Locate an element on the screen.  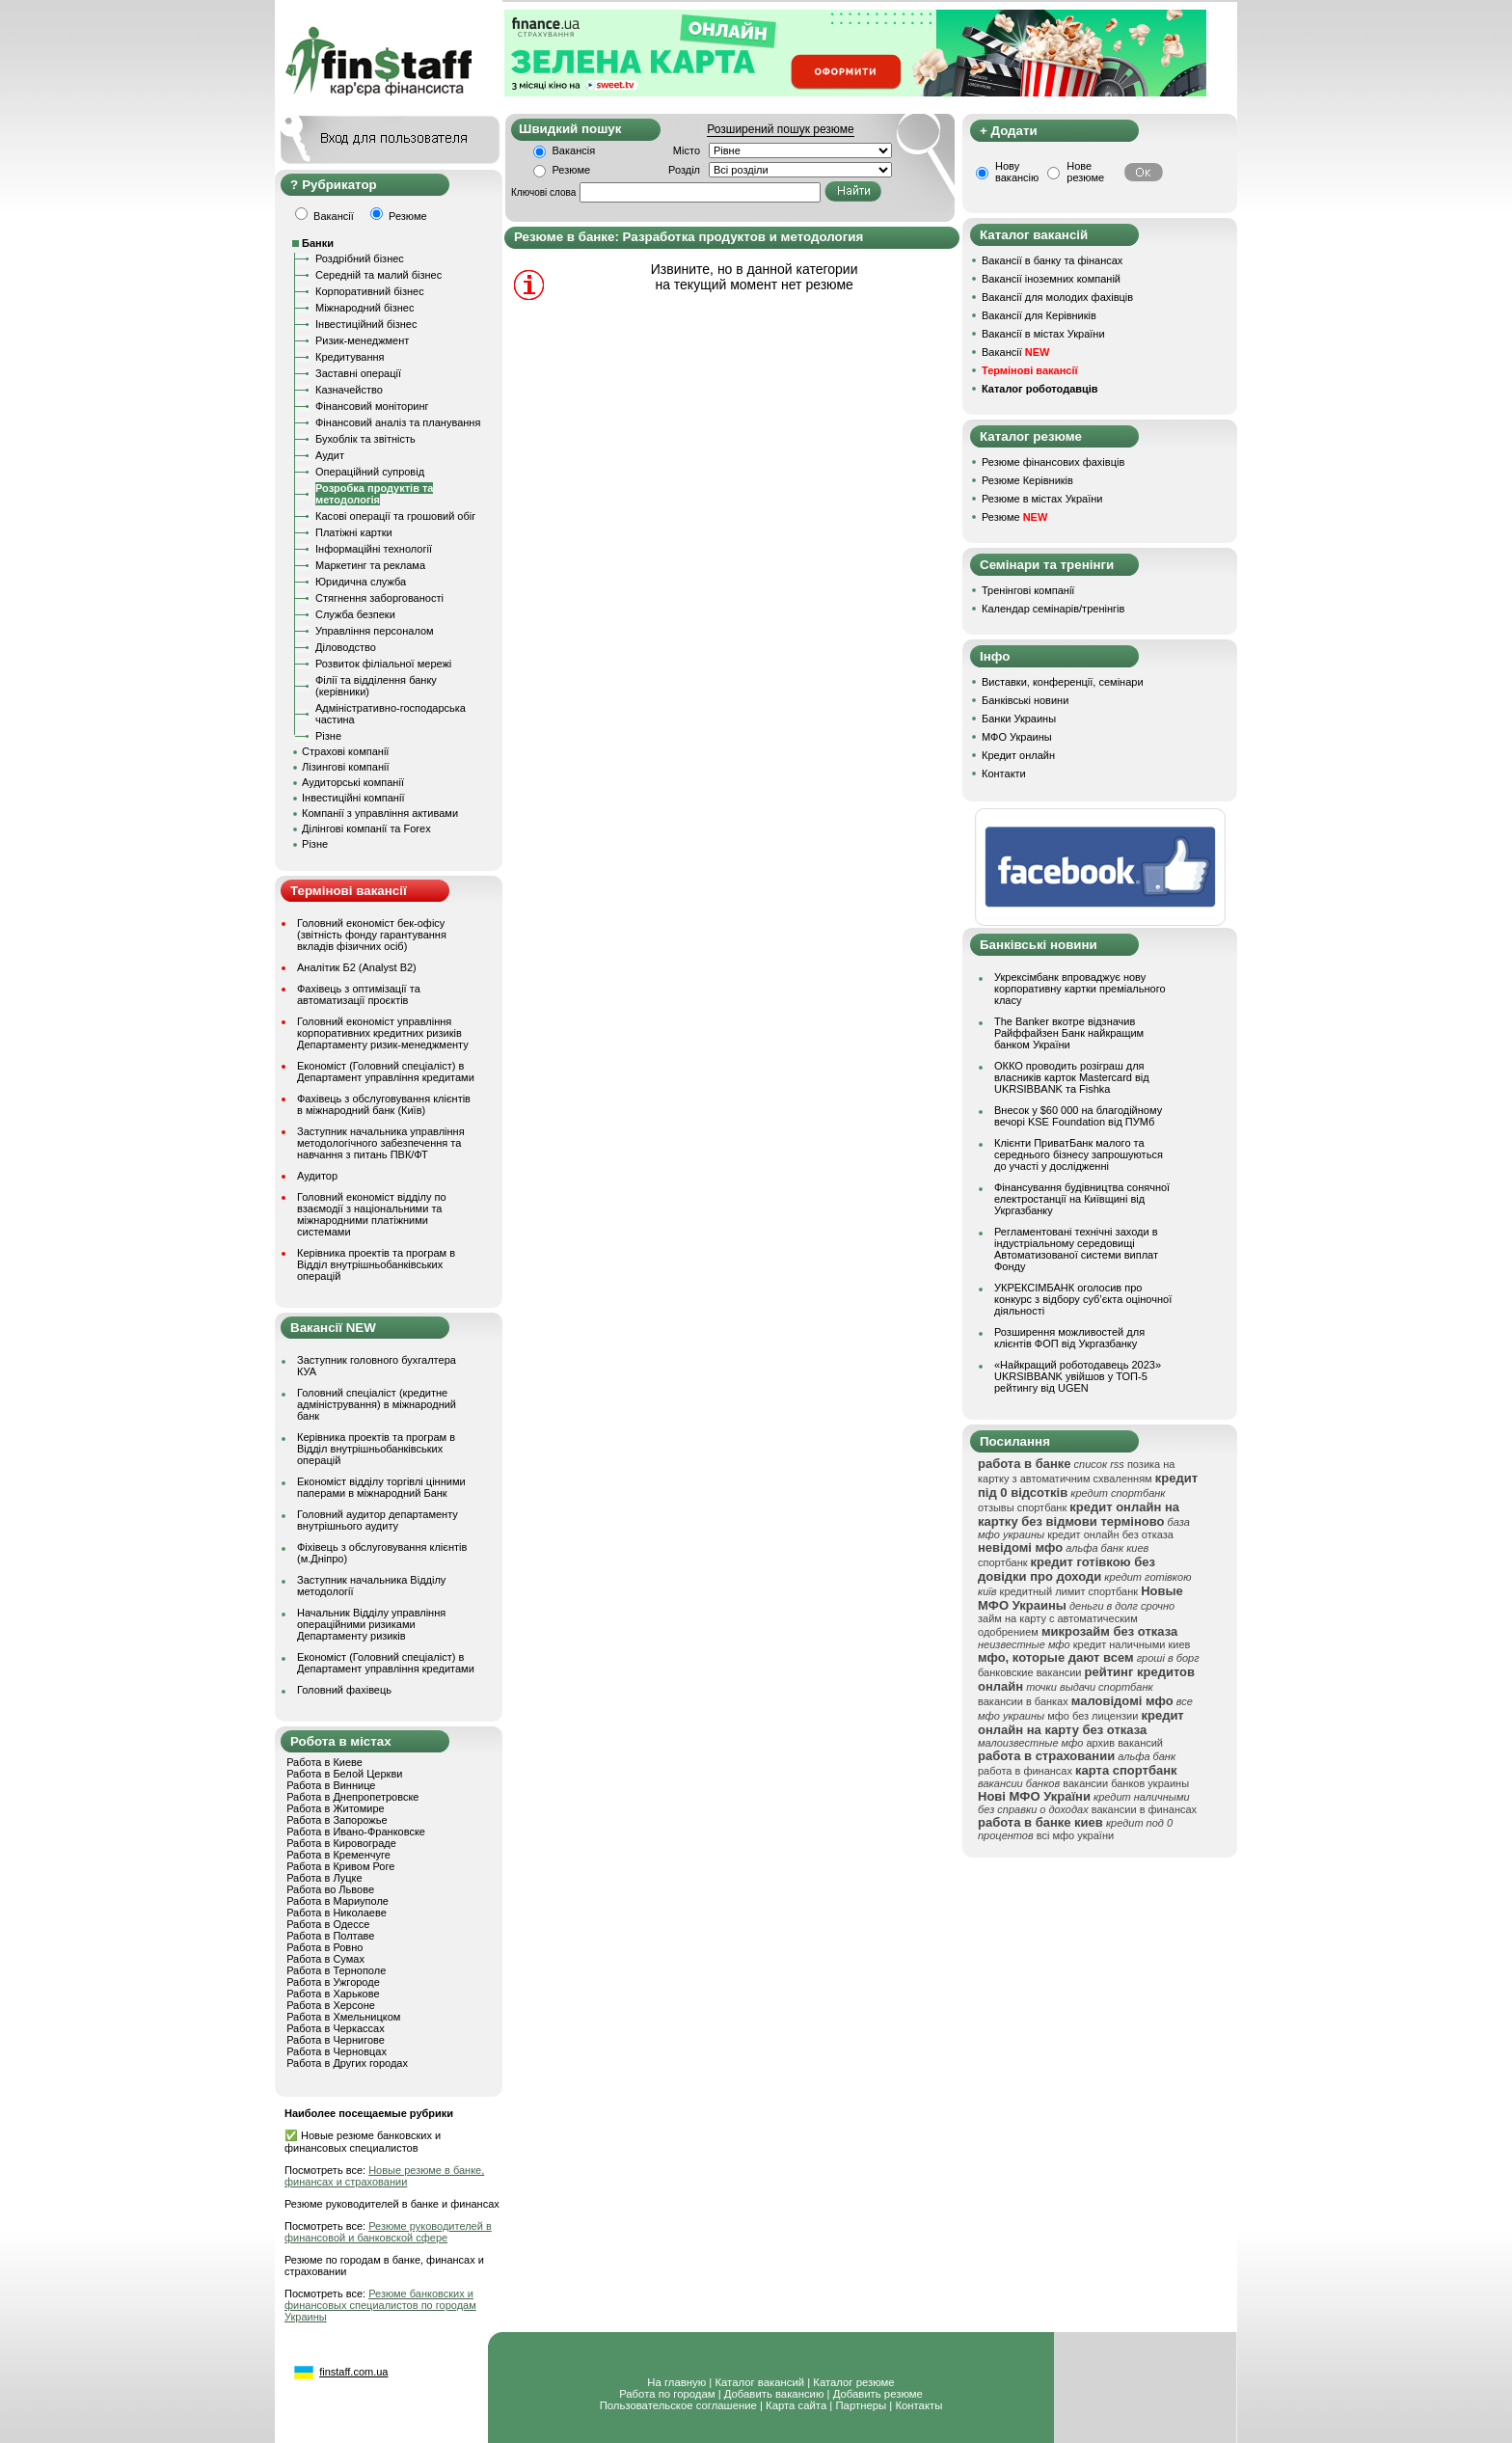
Работа в Херсоне is located at coordinates (330, 2005).